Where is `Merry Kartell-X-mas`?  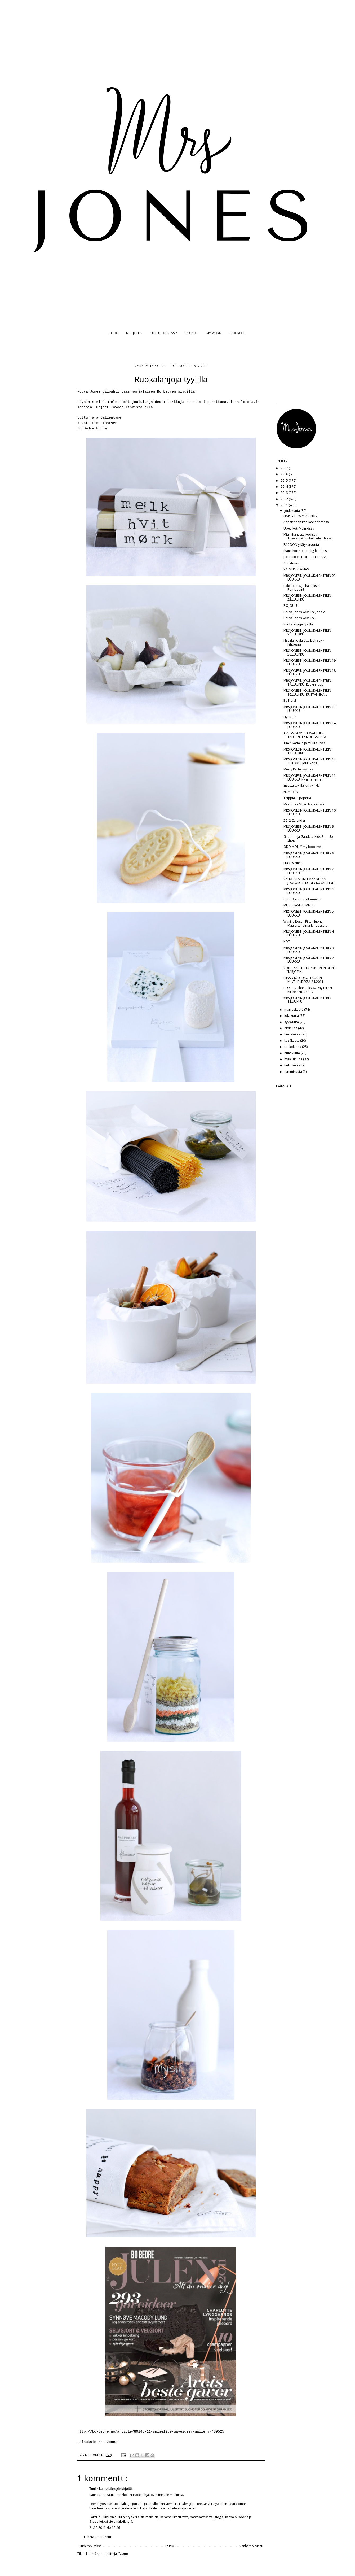
Merry Kartell-X-mas is located at coordinates (298, 769).